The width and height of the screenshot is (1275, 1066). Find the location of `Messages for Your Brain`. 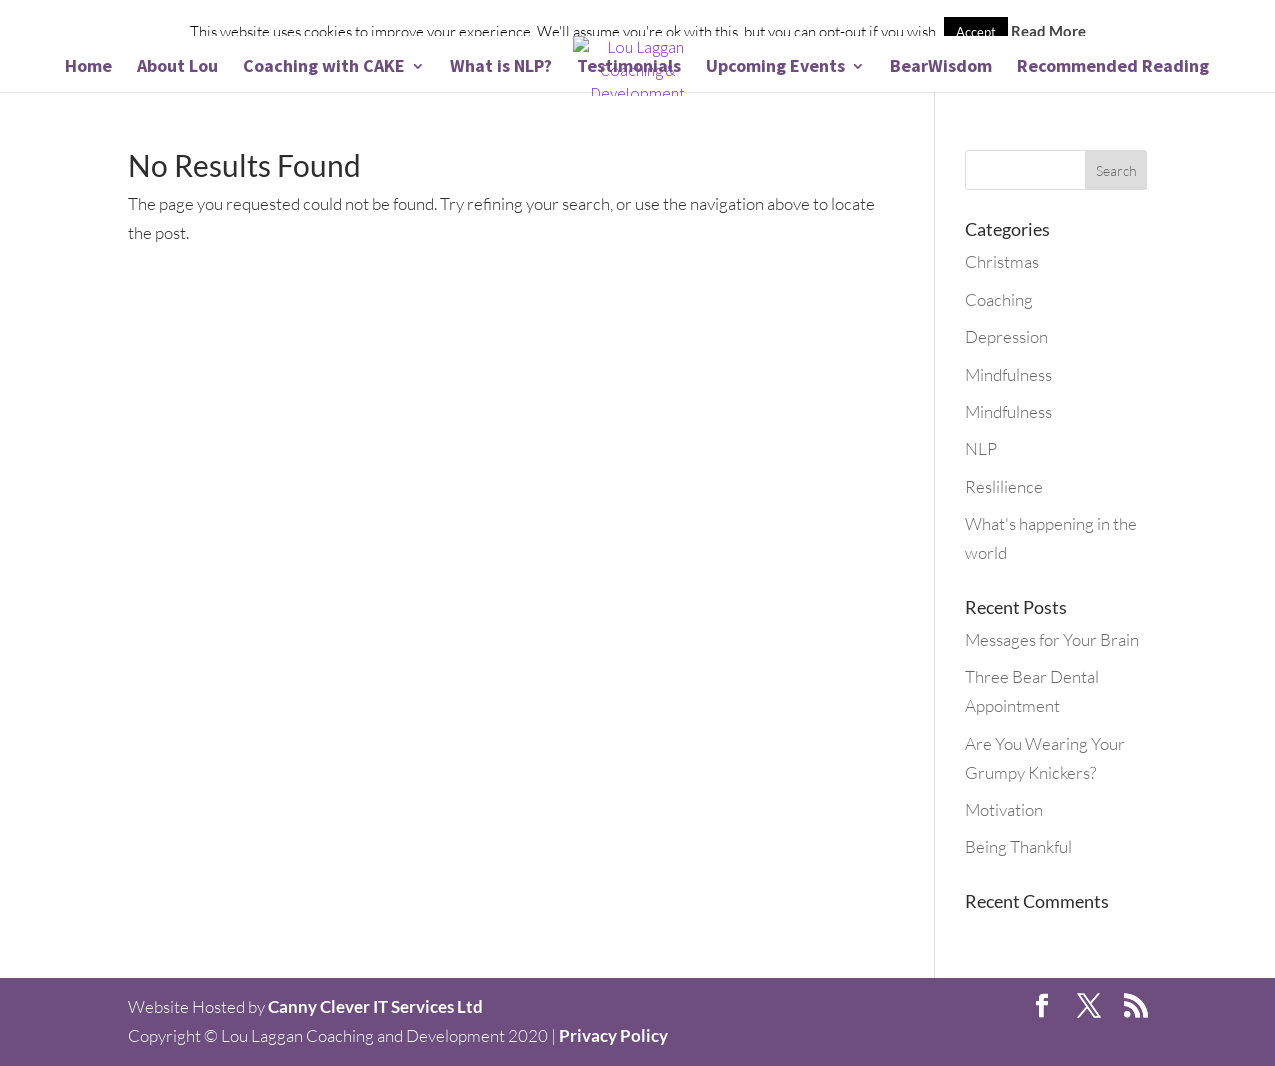

Messages for Your Brain is located at coordinates (1052, 639).